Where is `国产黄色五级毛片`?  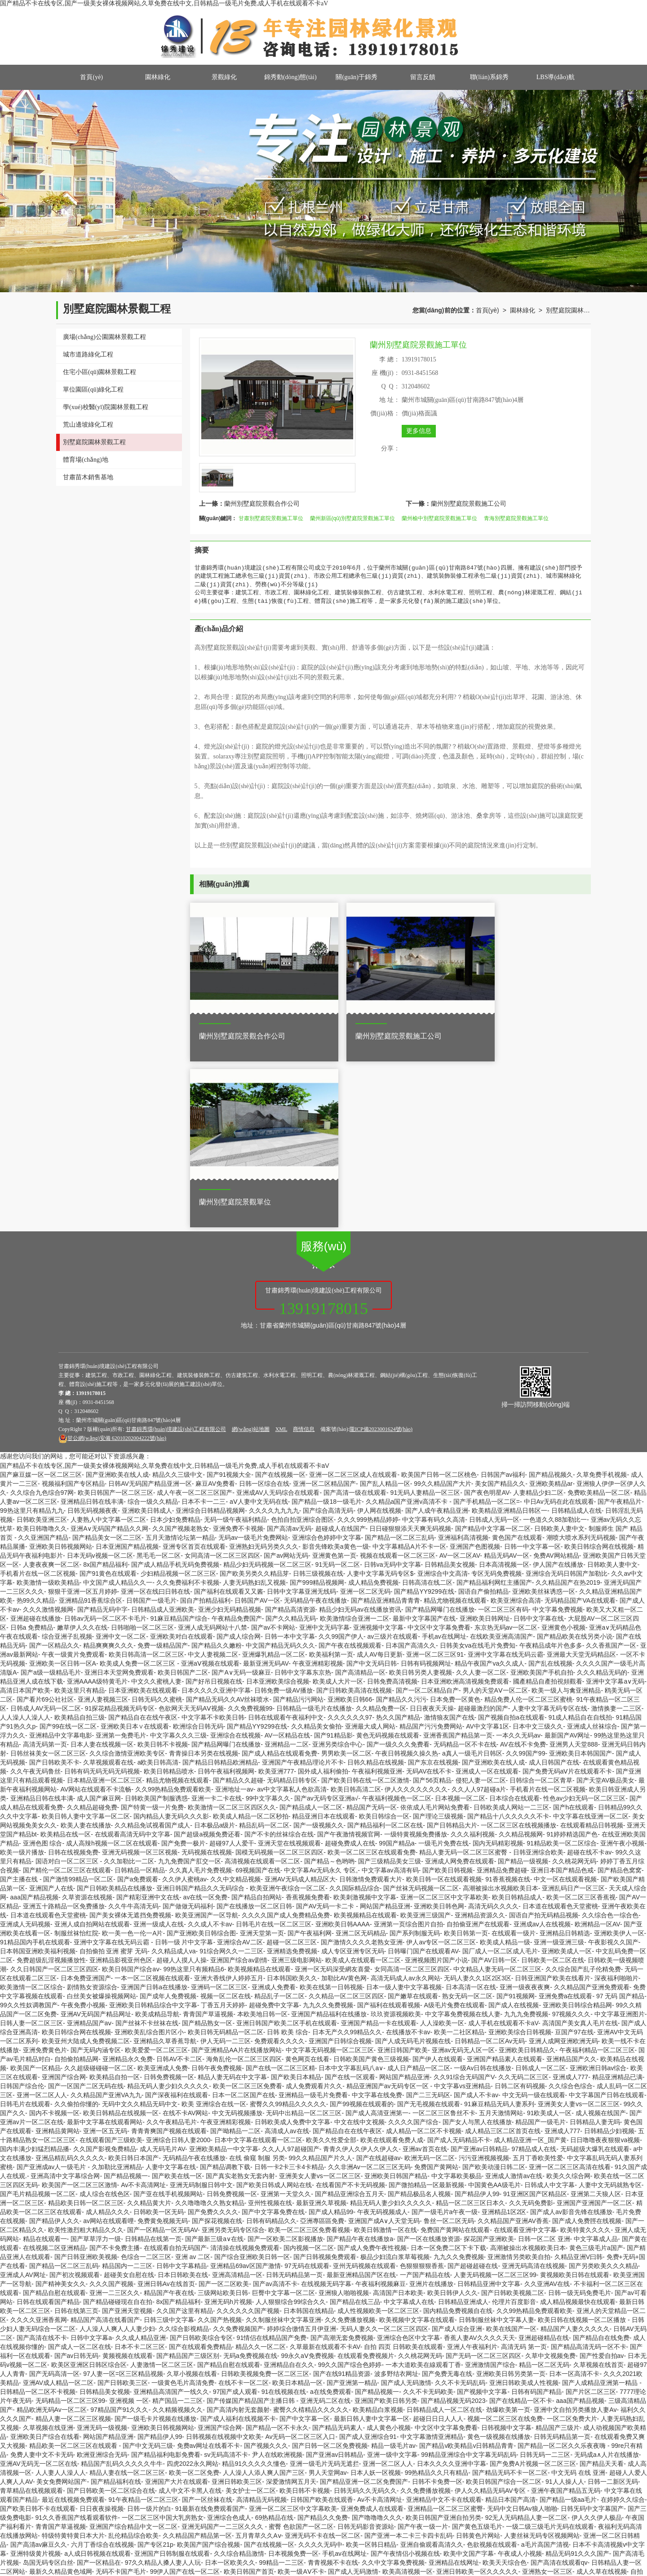
国产黄色五级毛片 is located at coordinates (477, 2346).